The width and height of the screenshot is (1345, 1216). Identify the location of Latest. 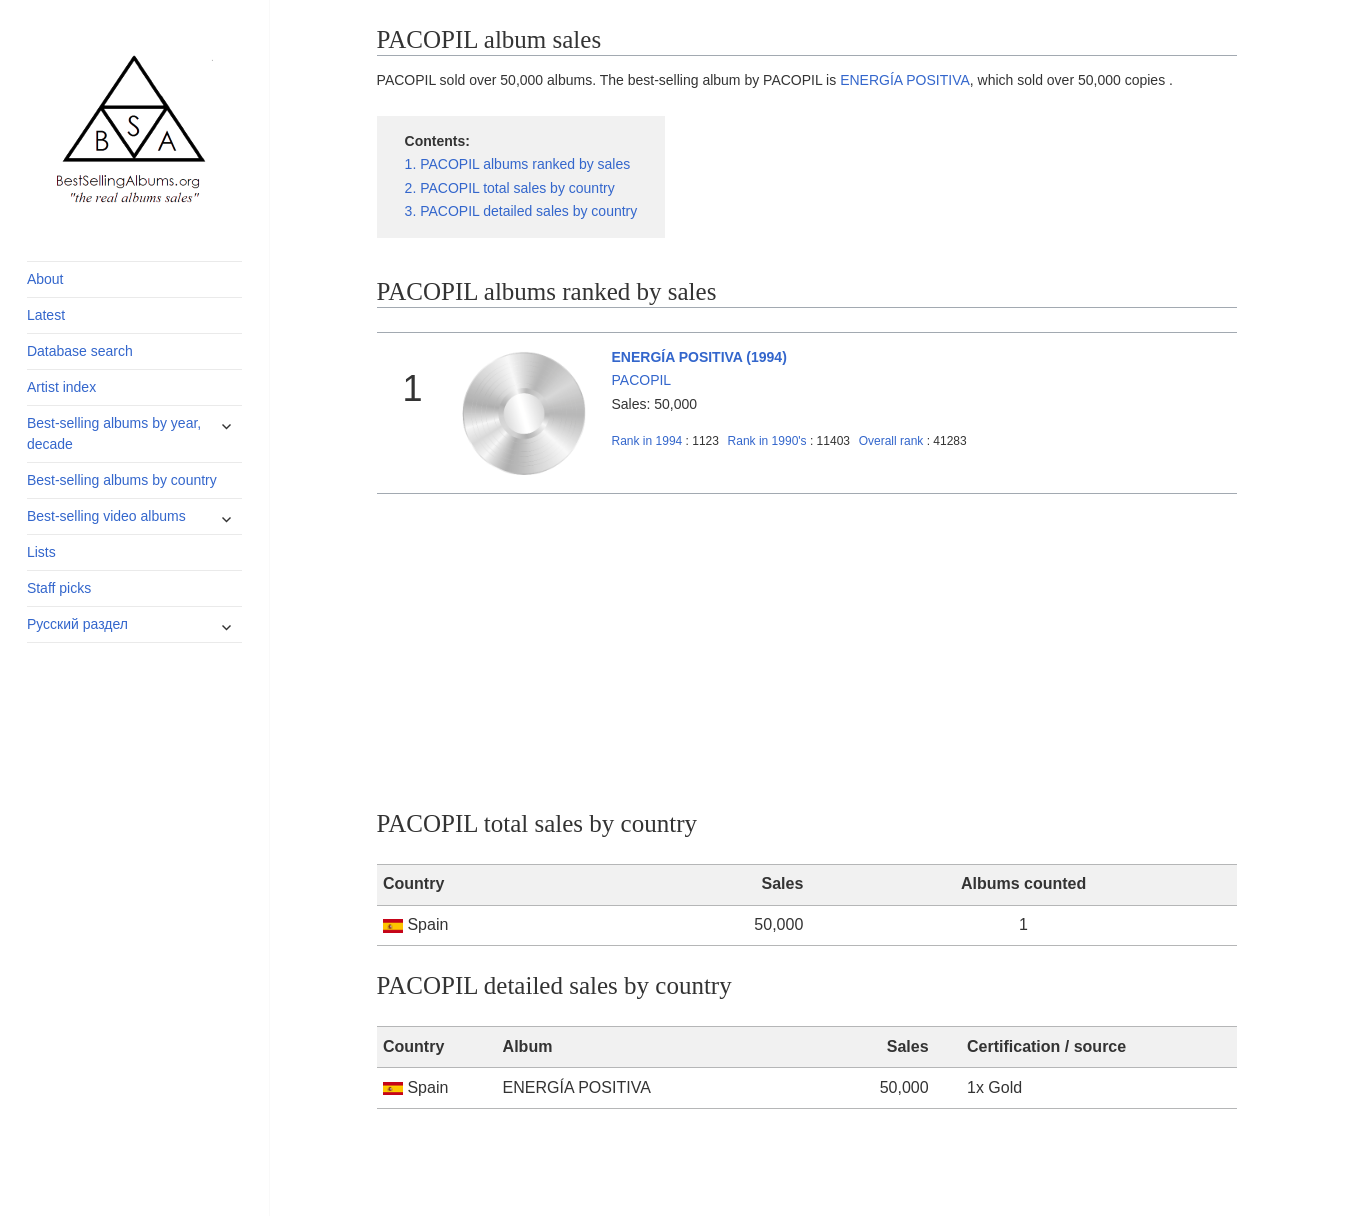
(46, 315).